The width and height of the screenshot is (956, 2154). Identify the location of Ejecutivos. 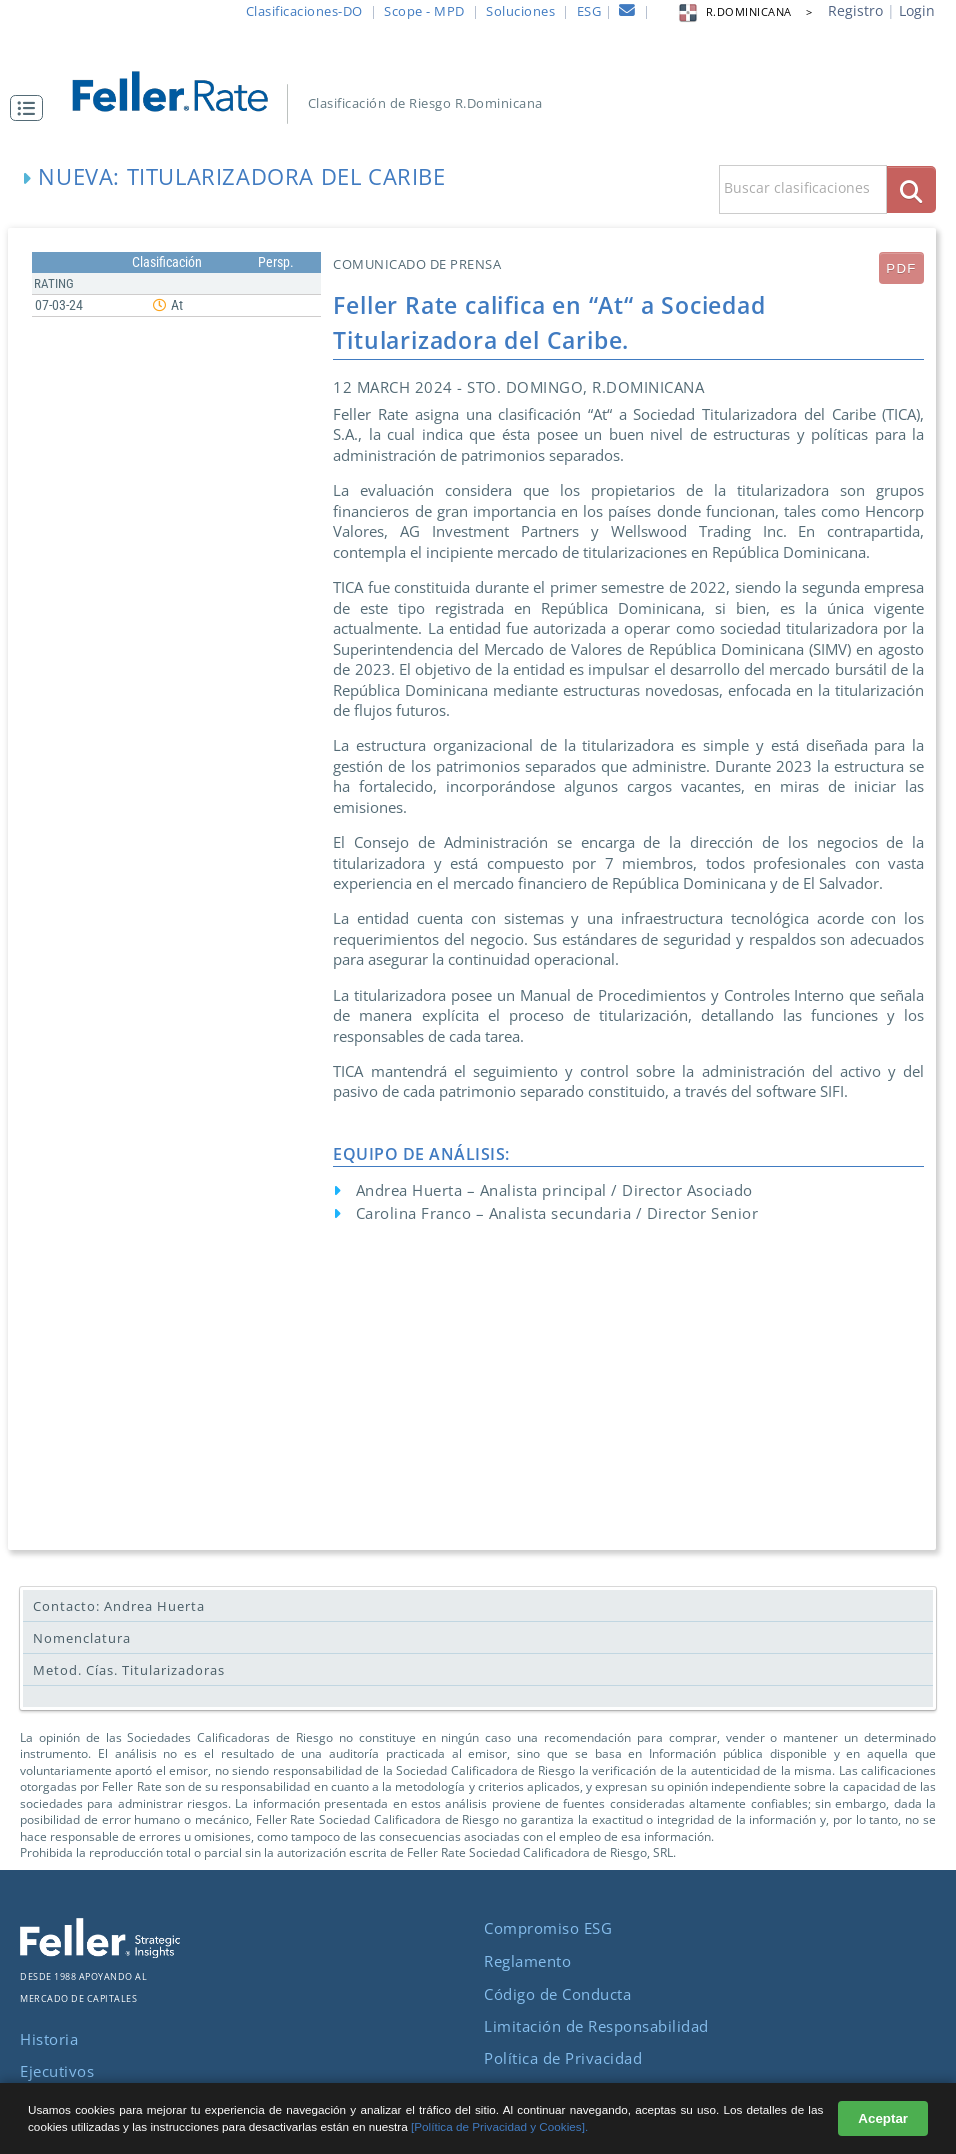
(57, 2071).